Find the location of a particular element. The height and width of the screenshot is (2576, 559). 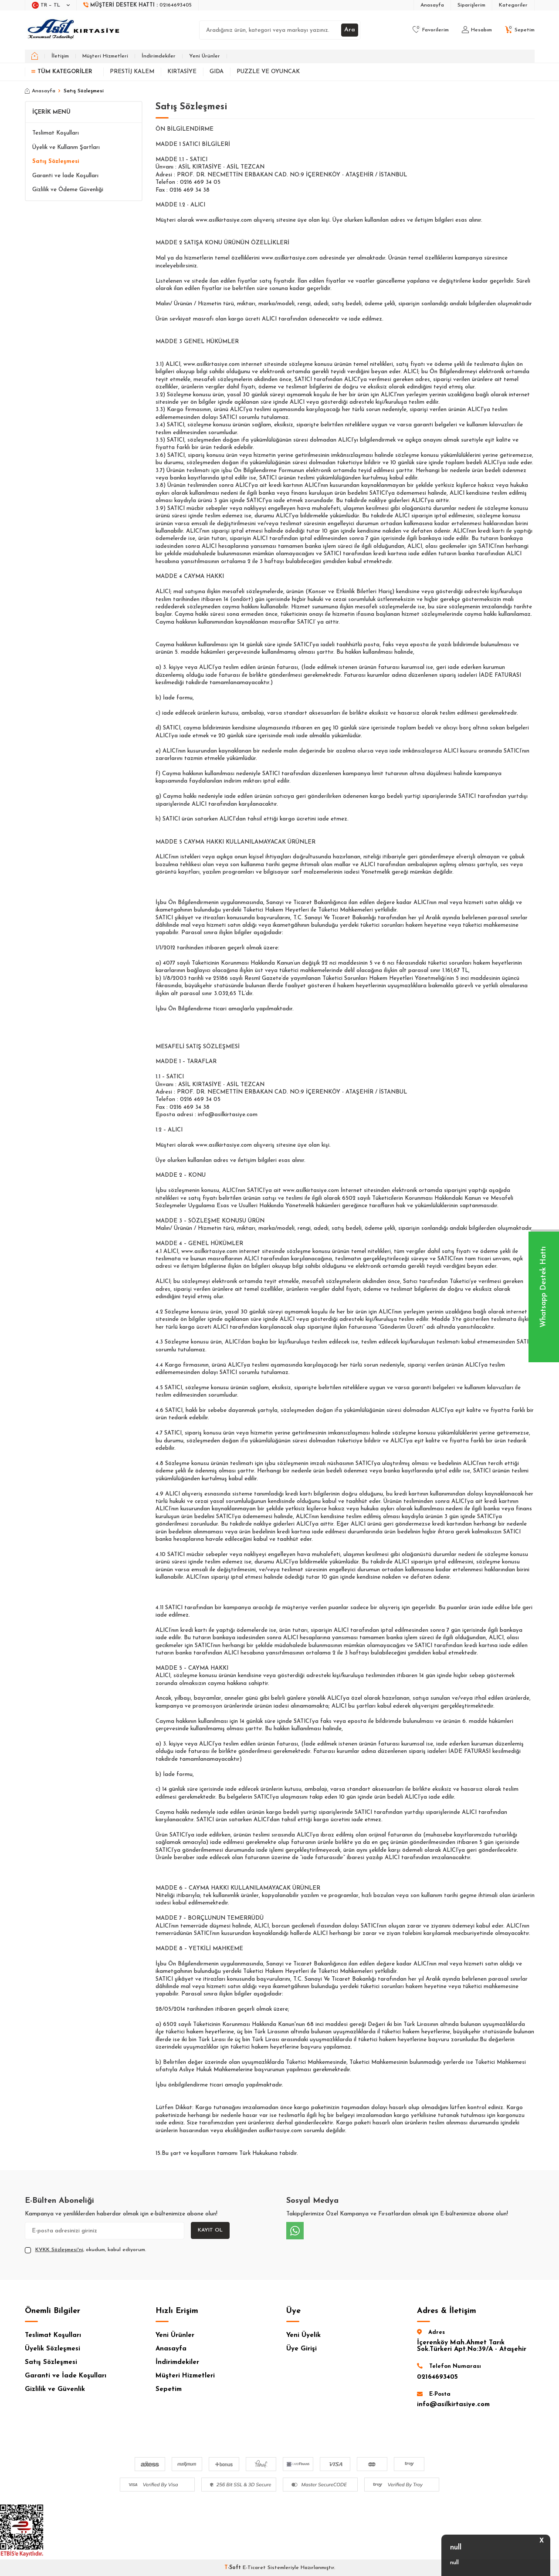

[logo] is located at coordinates (74, 30).